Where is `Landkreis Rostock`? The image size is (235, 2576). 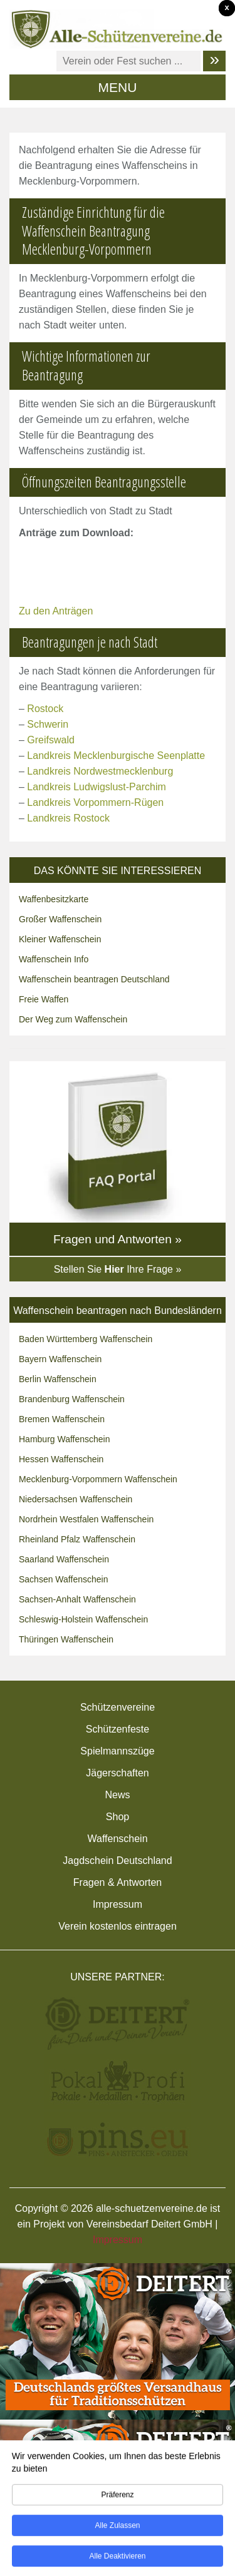 Landkreis Rostock is located at coordinates (68, 818).